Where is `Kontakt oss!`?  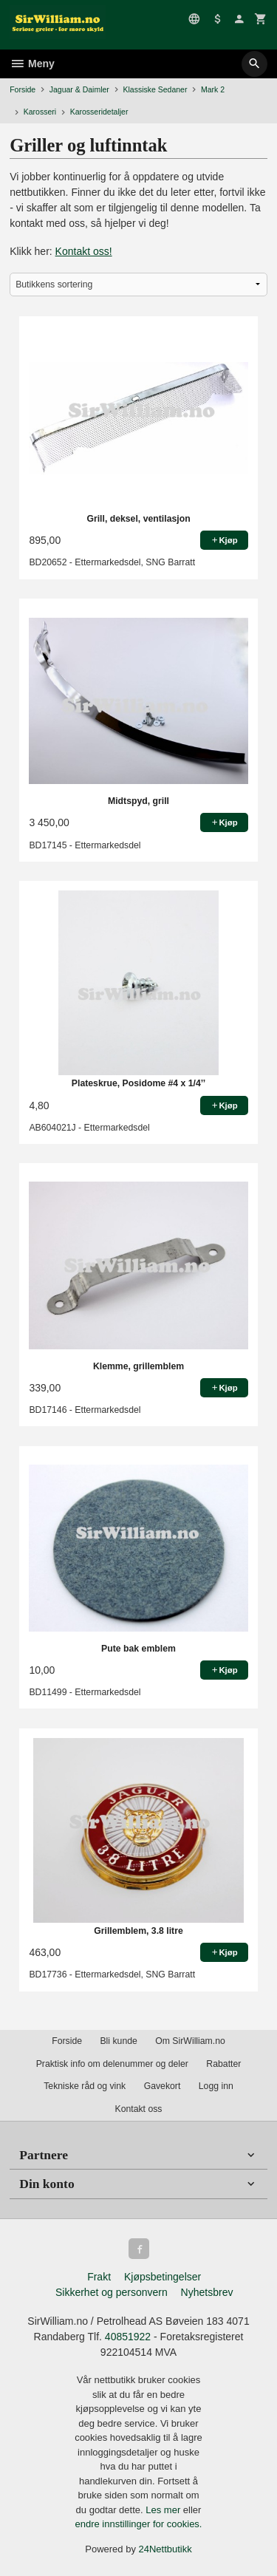 Kontakt oss! is located at coordinates (83, 251).